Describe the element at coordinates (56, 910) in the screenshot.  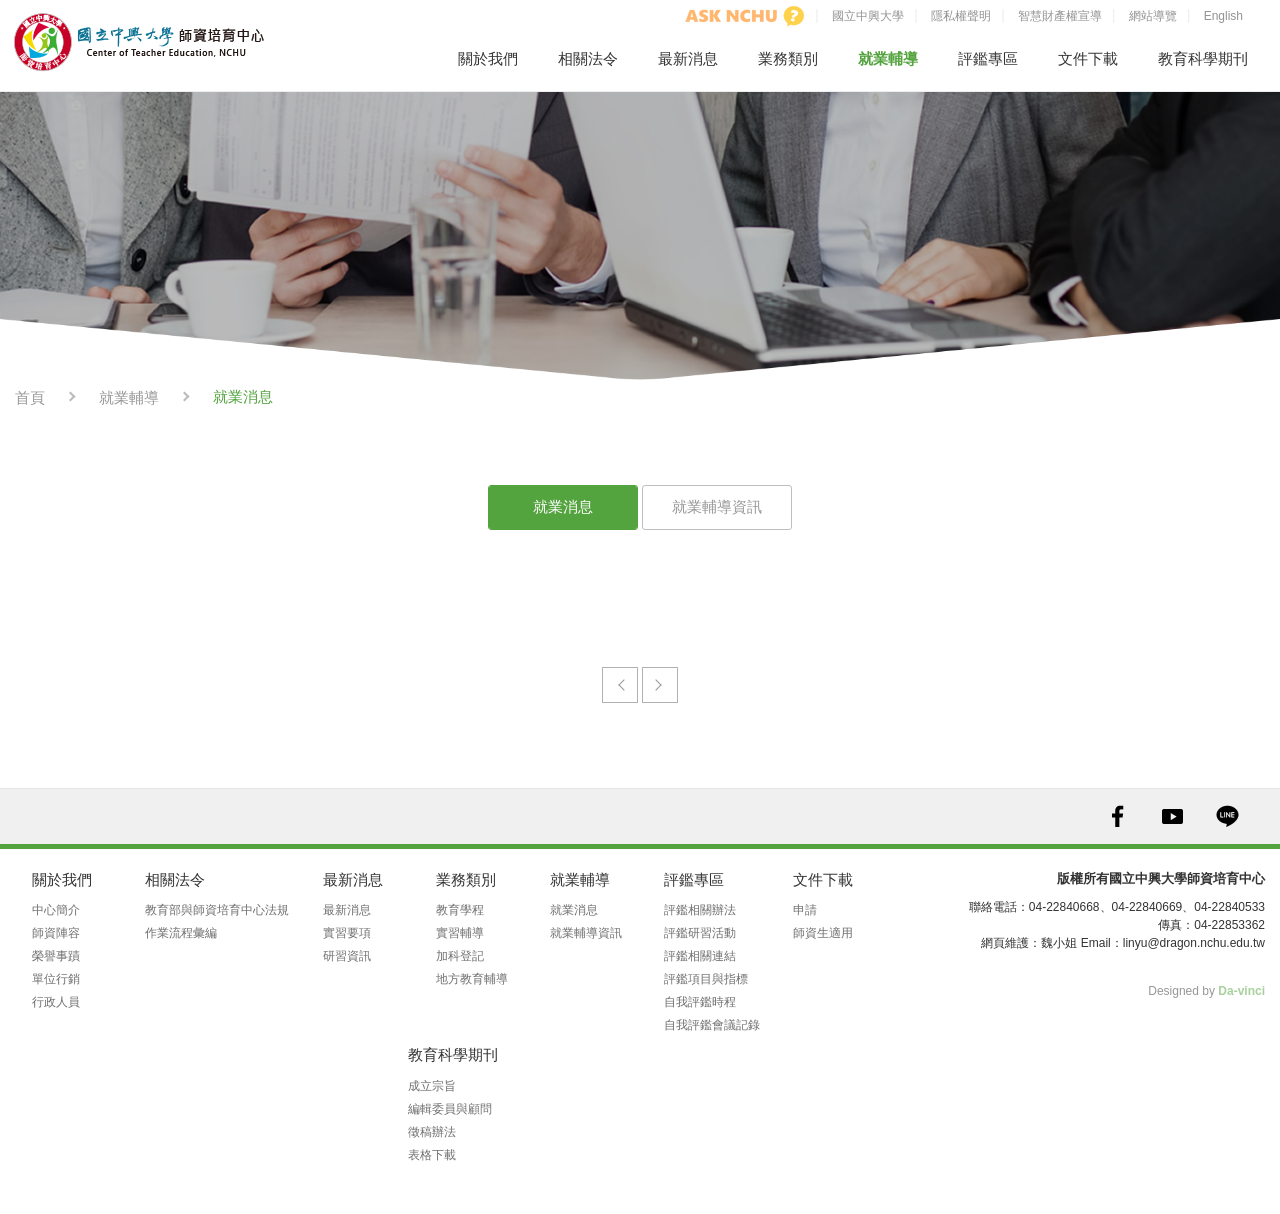
I see `中心簡介` at that location.